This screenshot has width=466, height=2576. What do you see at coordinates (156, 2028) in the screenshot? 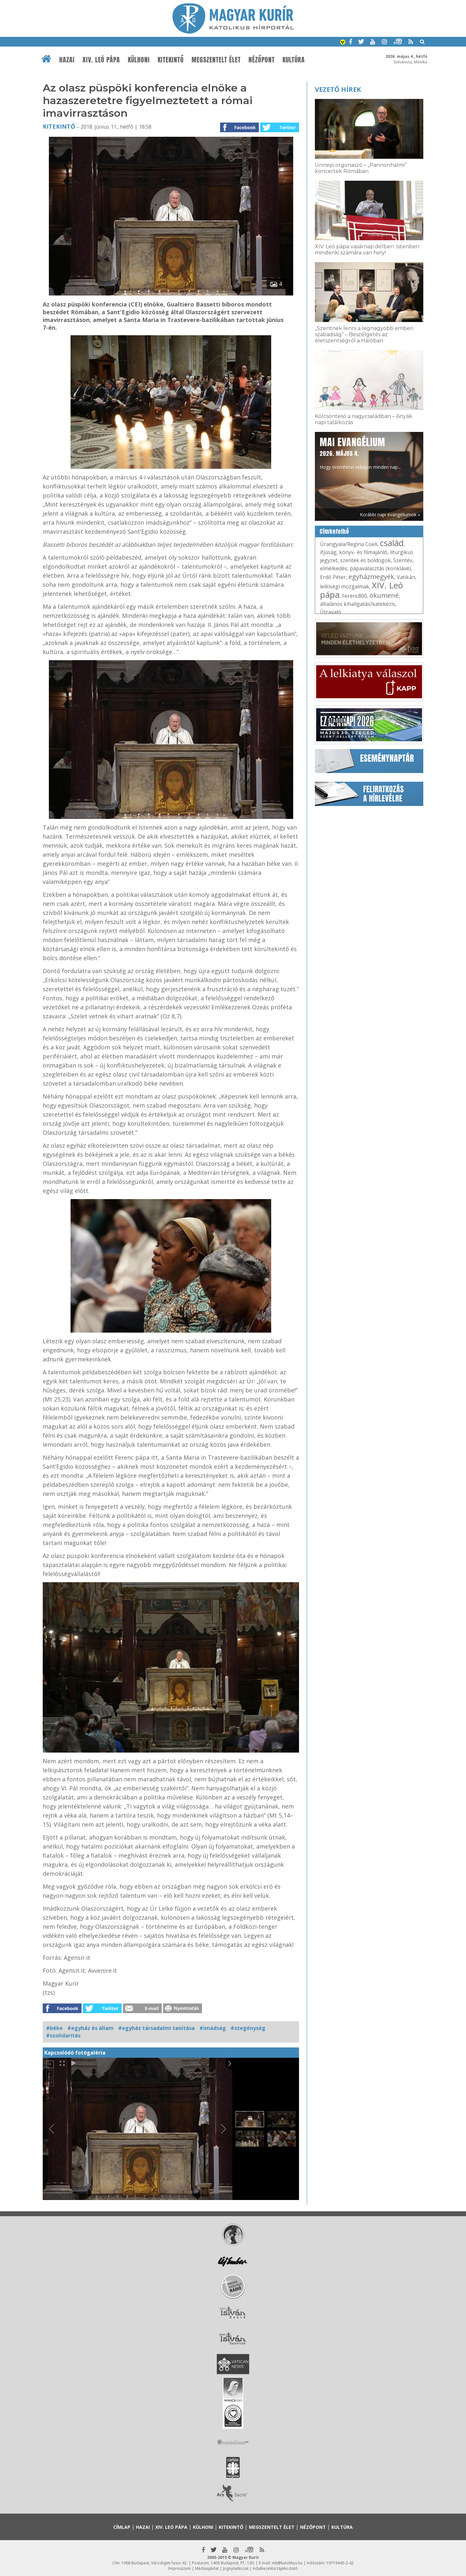
I see `#egyház társadalmi tanítása` at bounding box center [156, 2028].